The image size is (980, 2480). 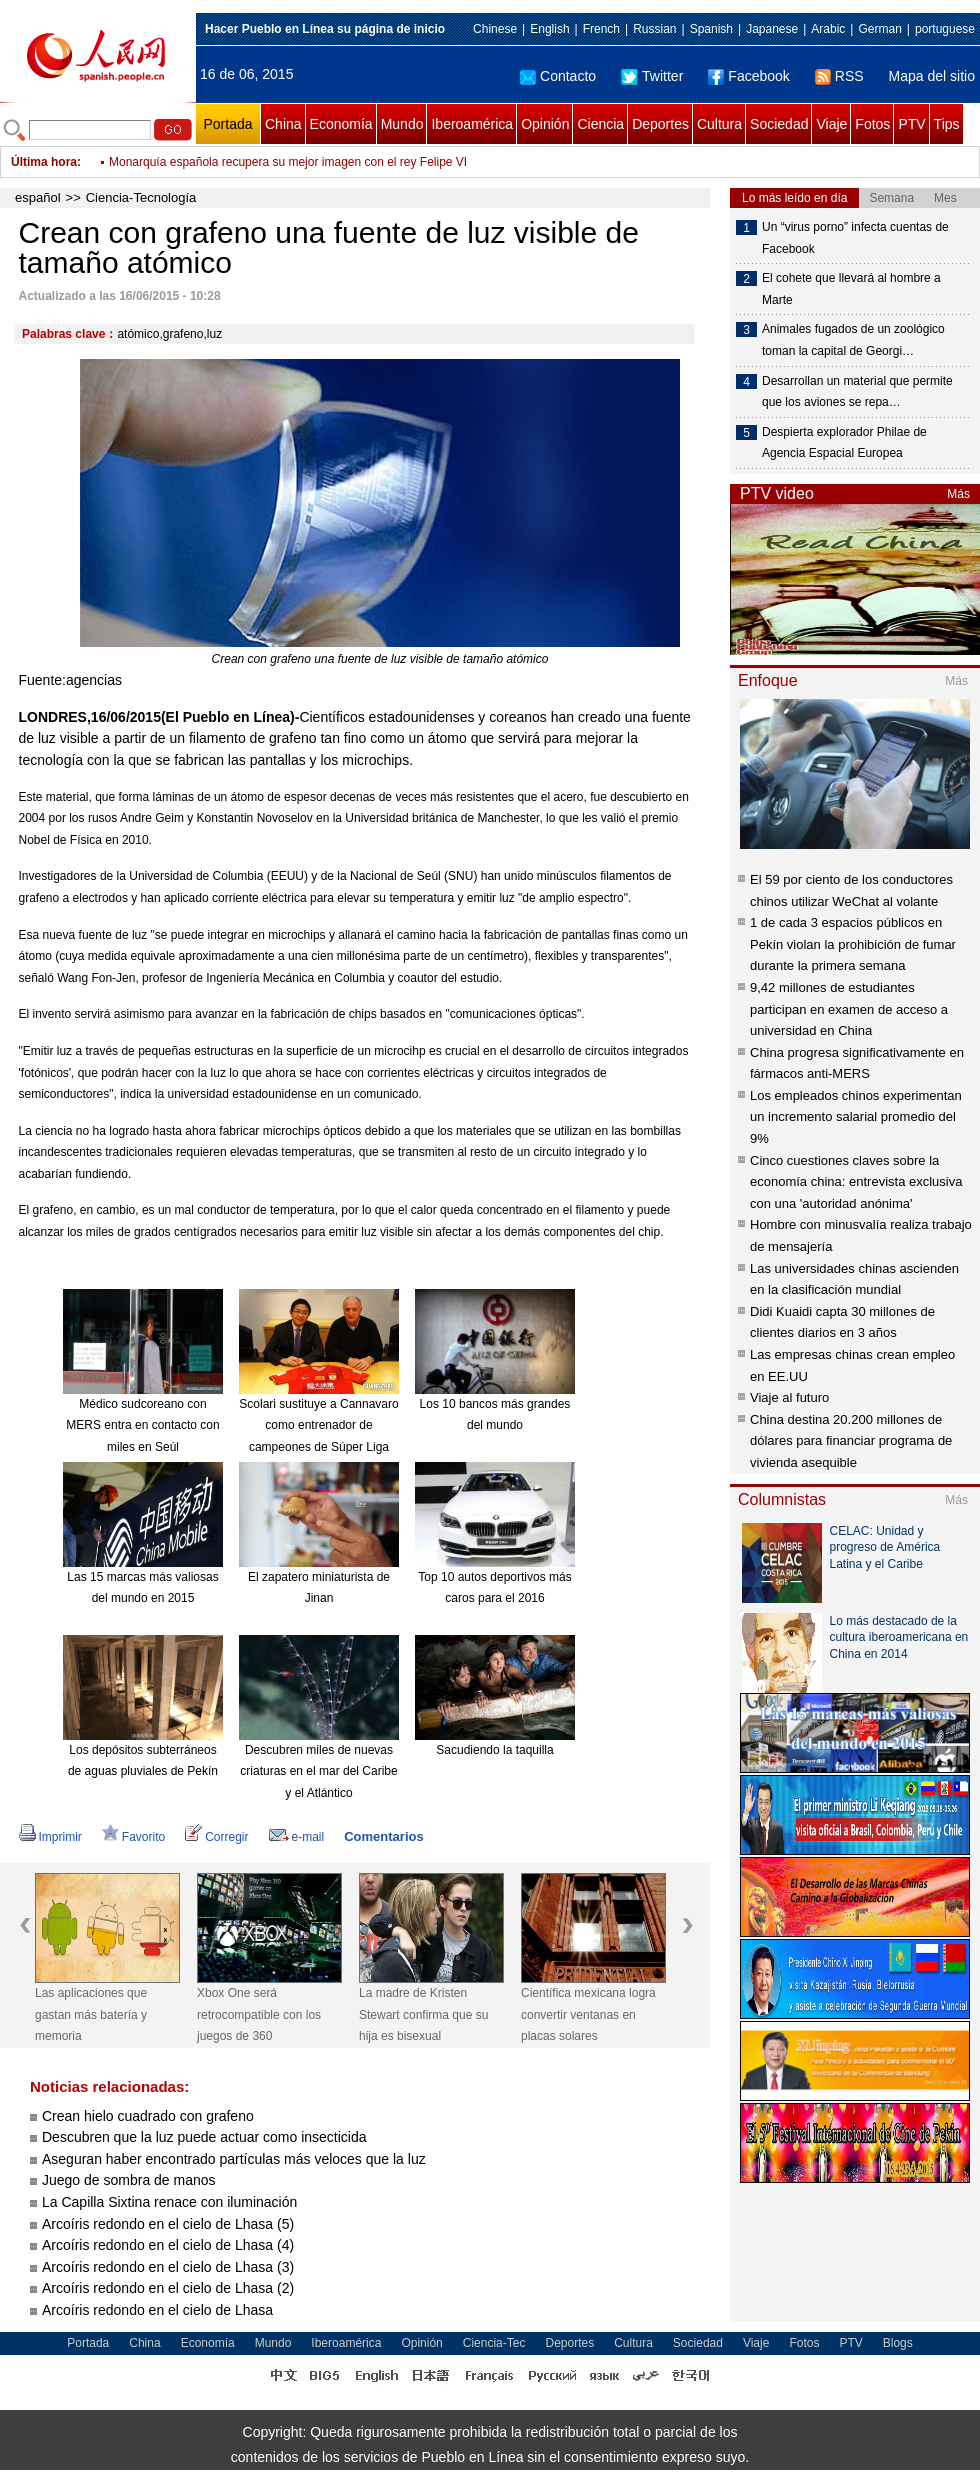 I want to click on Más, so click(x=958, y=494).